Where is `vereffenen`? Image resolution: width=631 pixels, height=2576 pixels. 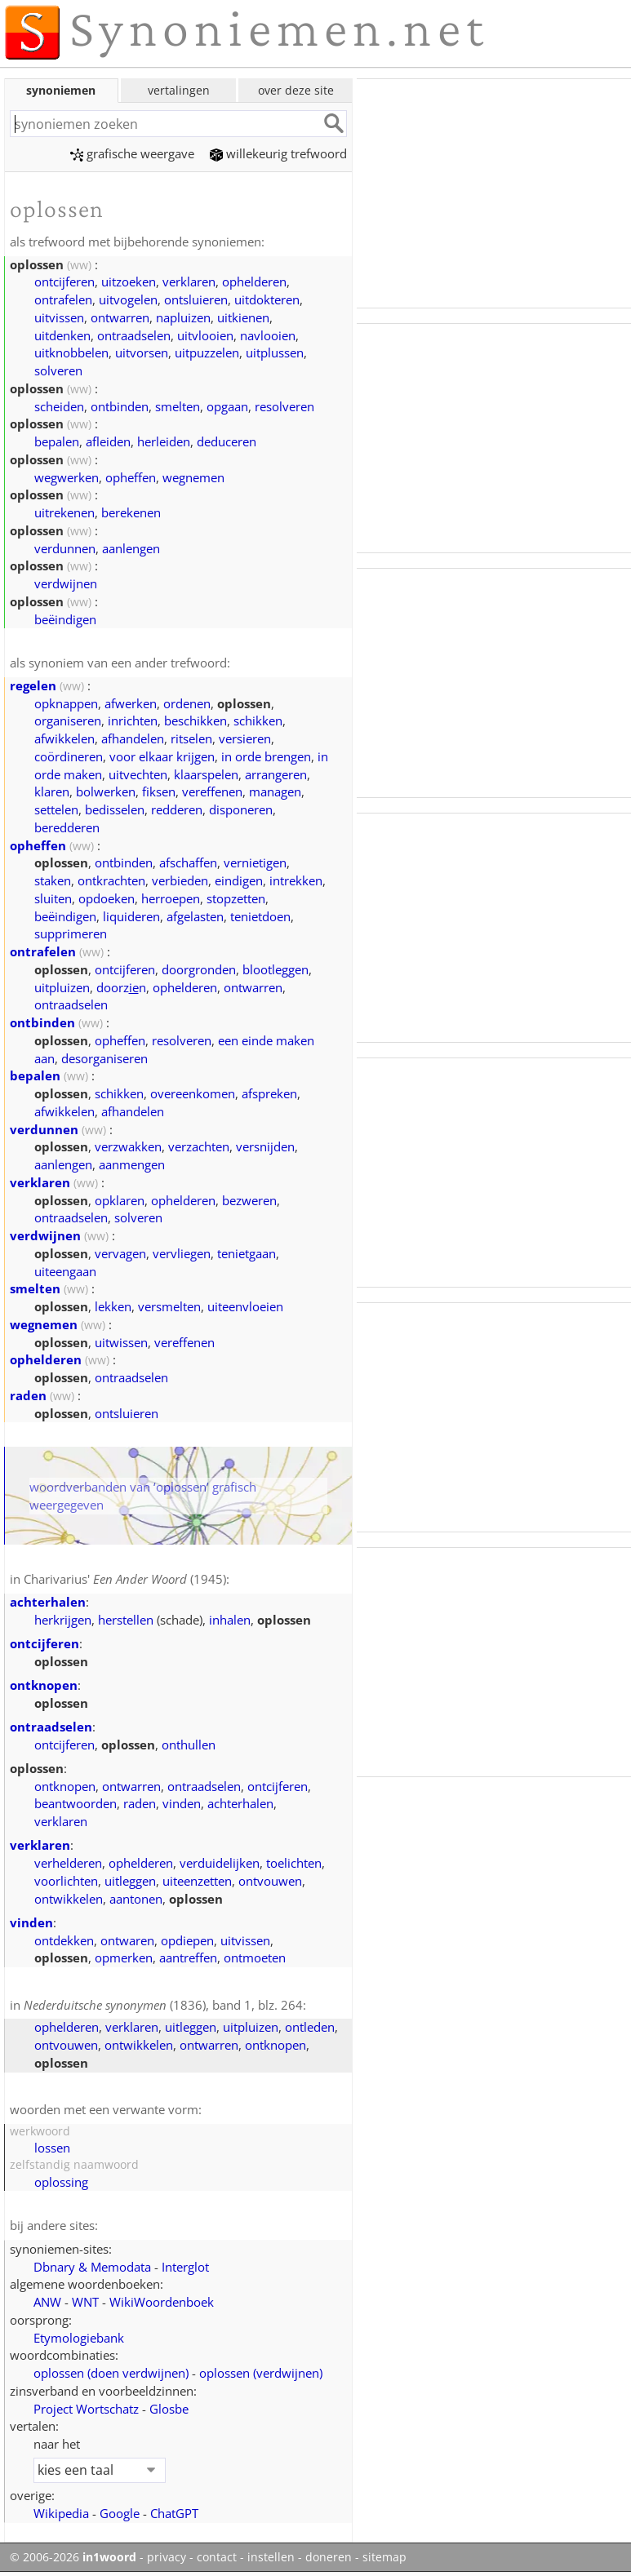 vereffenen is located at coordinates (212, 791).